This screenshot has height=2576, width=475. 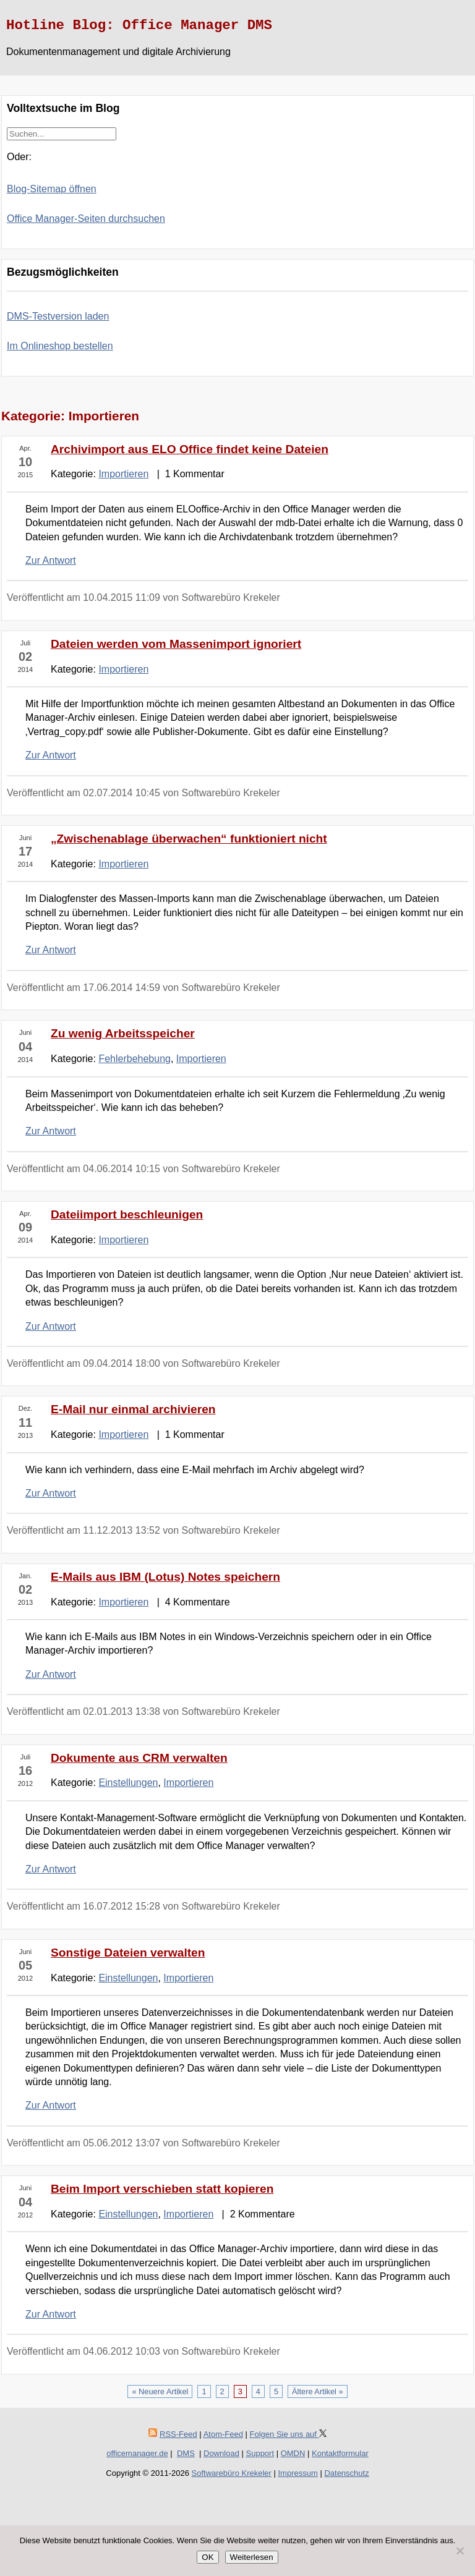 What do you see at coordinates (176, 643) in the screenshot?
I see `Dateien werden vom Massenimport ignoriert` at bounding box center [176, 643].